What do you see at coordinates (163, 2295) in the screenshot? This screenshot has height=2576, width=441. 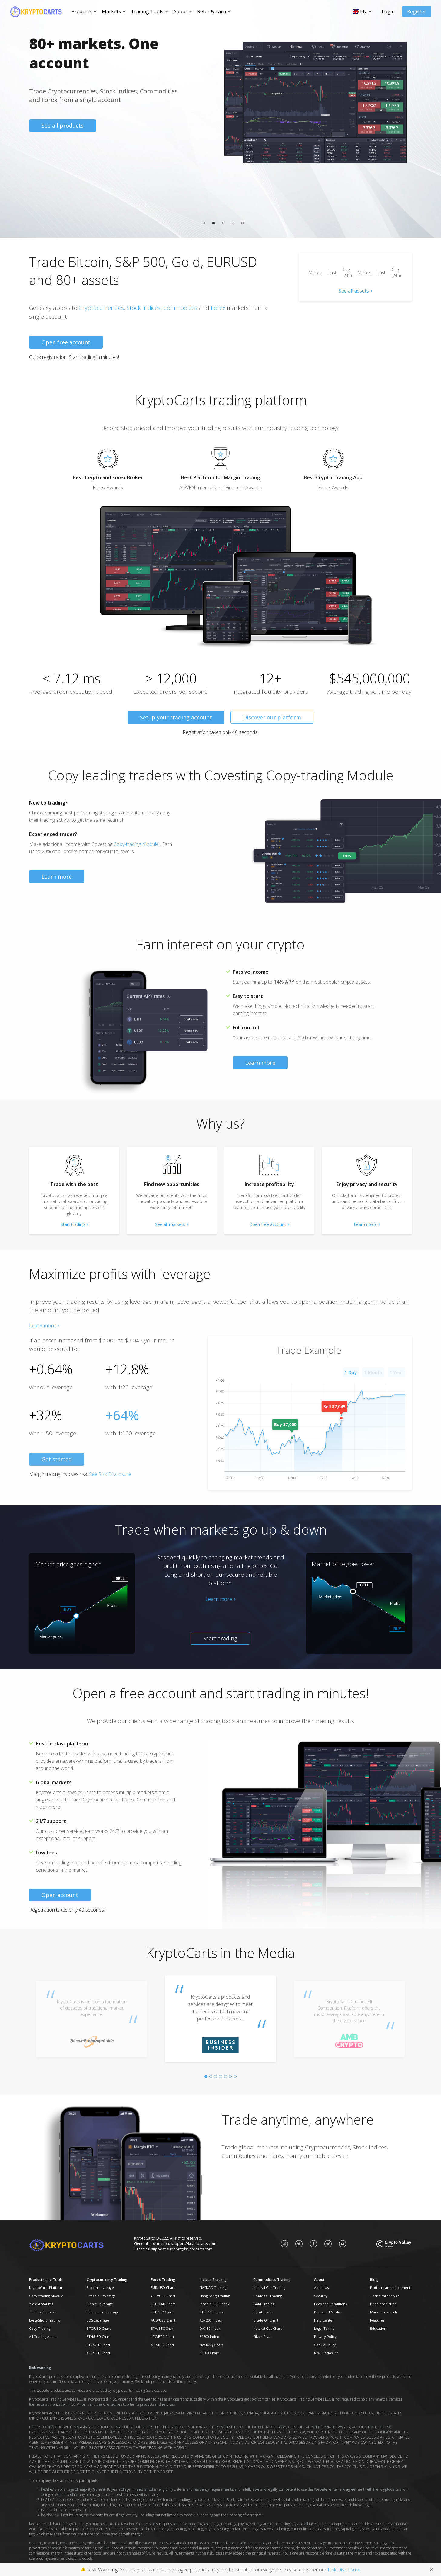 I see `GBP/USD Chart` at bounding box center [163, 2295].